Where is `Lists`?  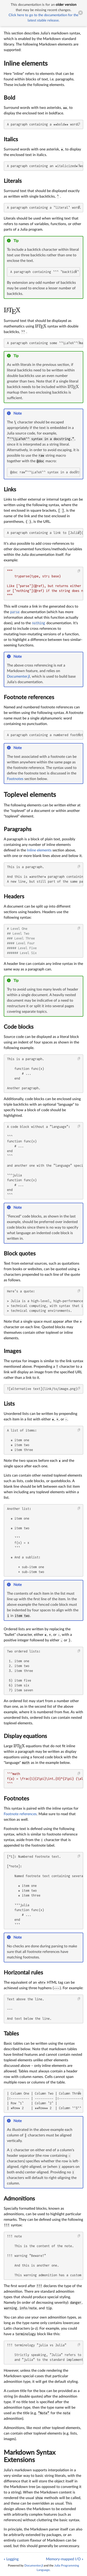
Lists is located at coordinates (9, 1404).